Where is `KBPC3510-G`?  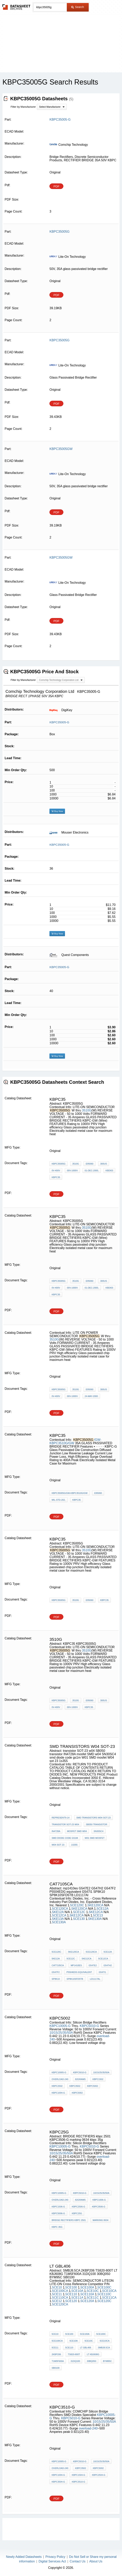 KBPC3510-G is located at coordinates (78, 2482).